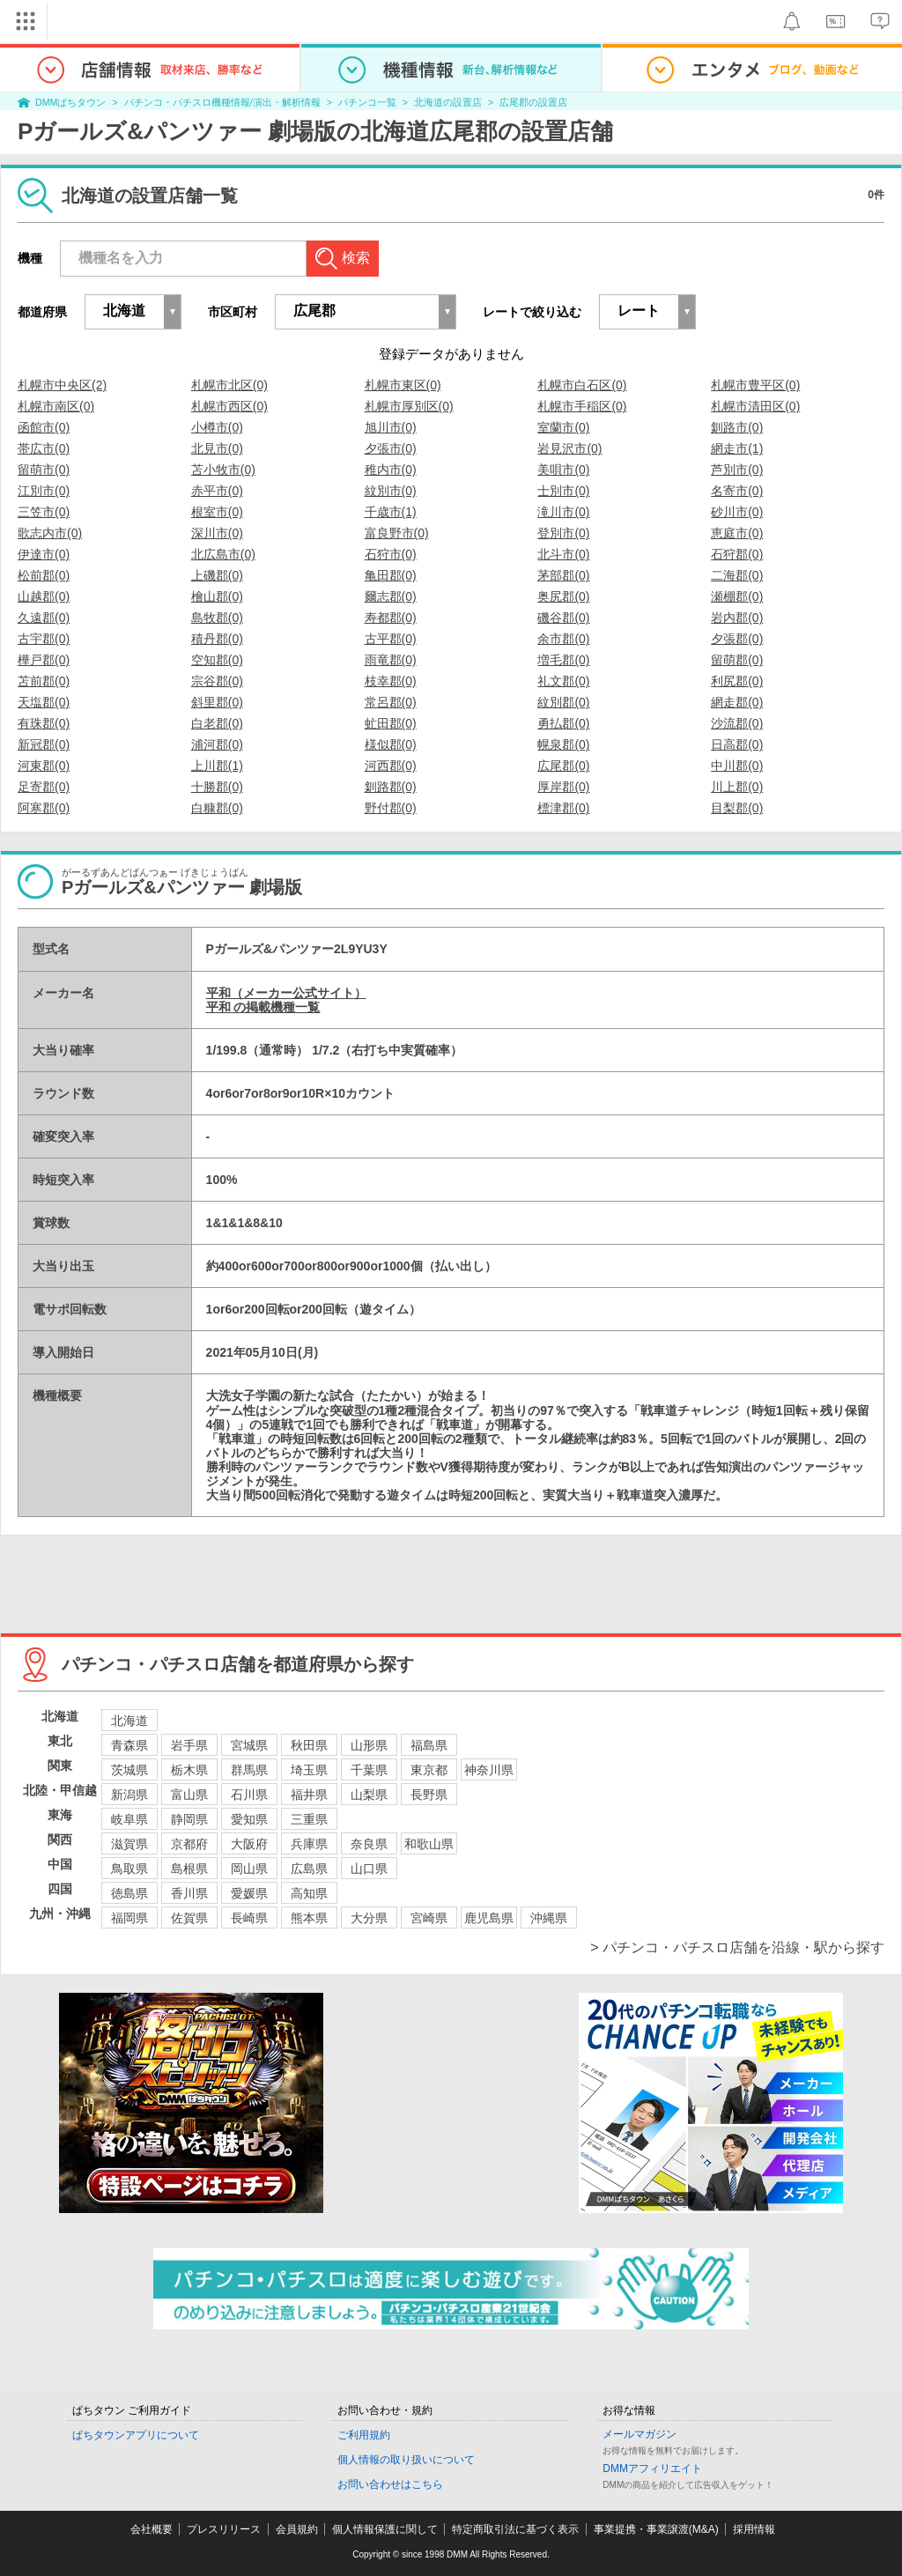 The height and width of the screenshot is (2576, 902). I want to click on 伊達市(0), so click(44, 554).